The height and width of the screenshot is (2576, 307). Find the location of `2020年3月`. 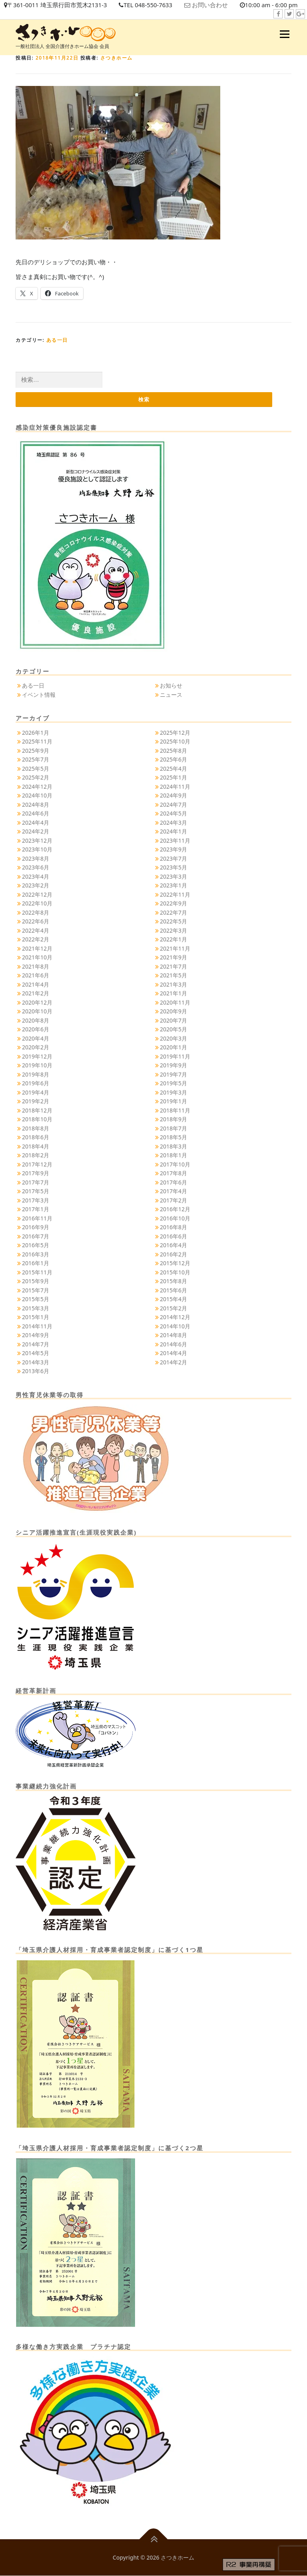

2020年3月 is located at coordinates (173, 1038).